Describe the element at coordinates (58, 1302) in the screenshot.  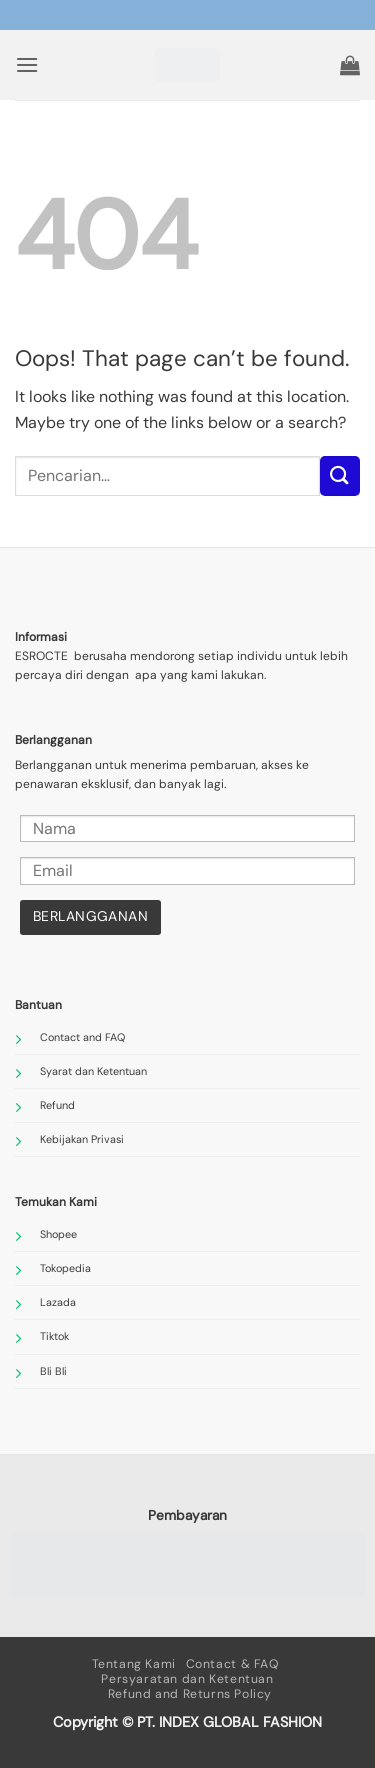
I see `Lazada` at that location.